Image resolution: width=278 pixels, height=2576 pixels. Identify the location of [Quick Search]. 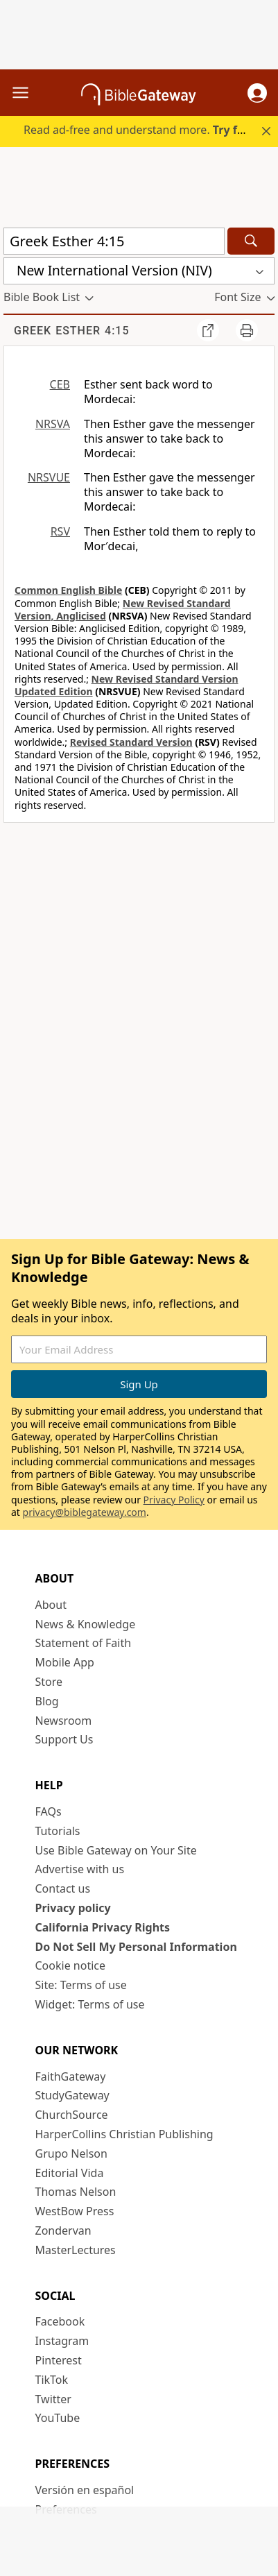
(114, 241).